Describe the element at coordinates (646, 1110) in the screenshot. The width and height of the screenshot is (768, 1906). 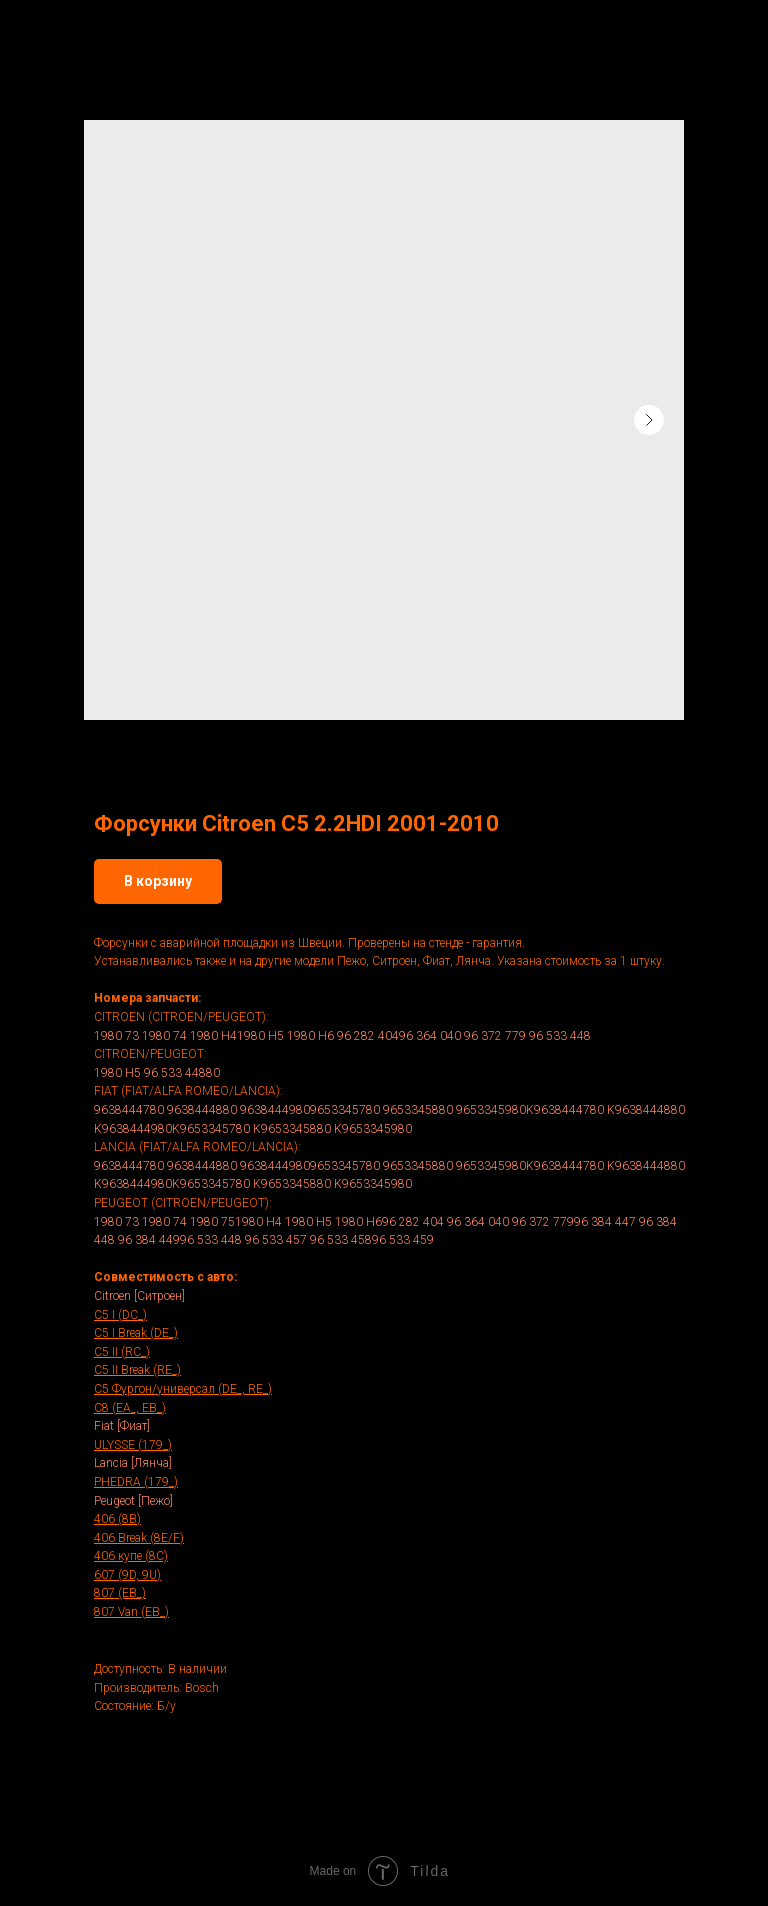
I see `K9638444880` at that location.